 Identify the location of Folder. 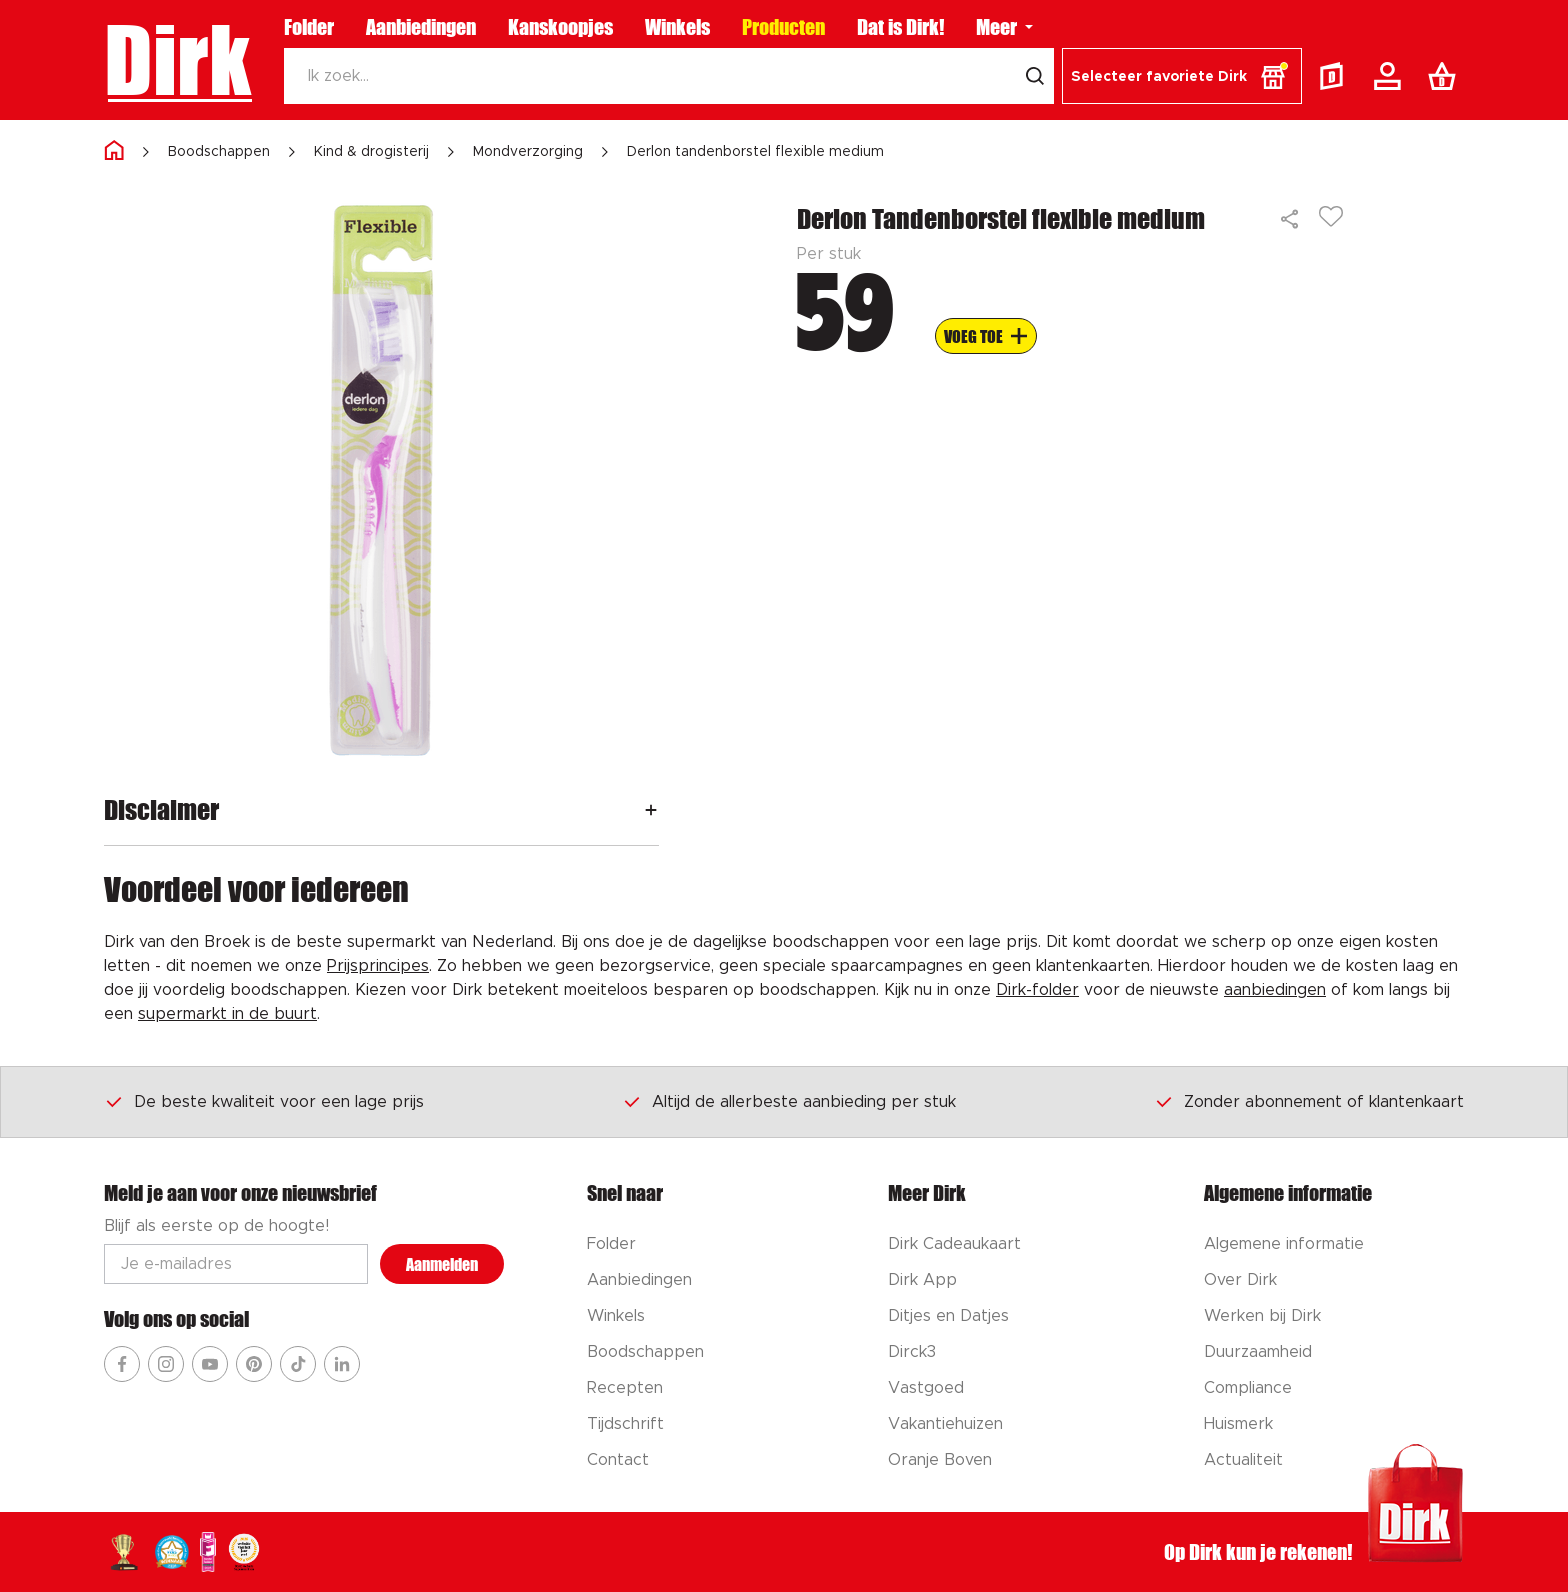
(309, 27).